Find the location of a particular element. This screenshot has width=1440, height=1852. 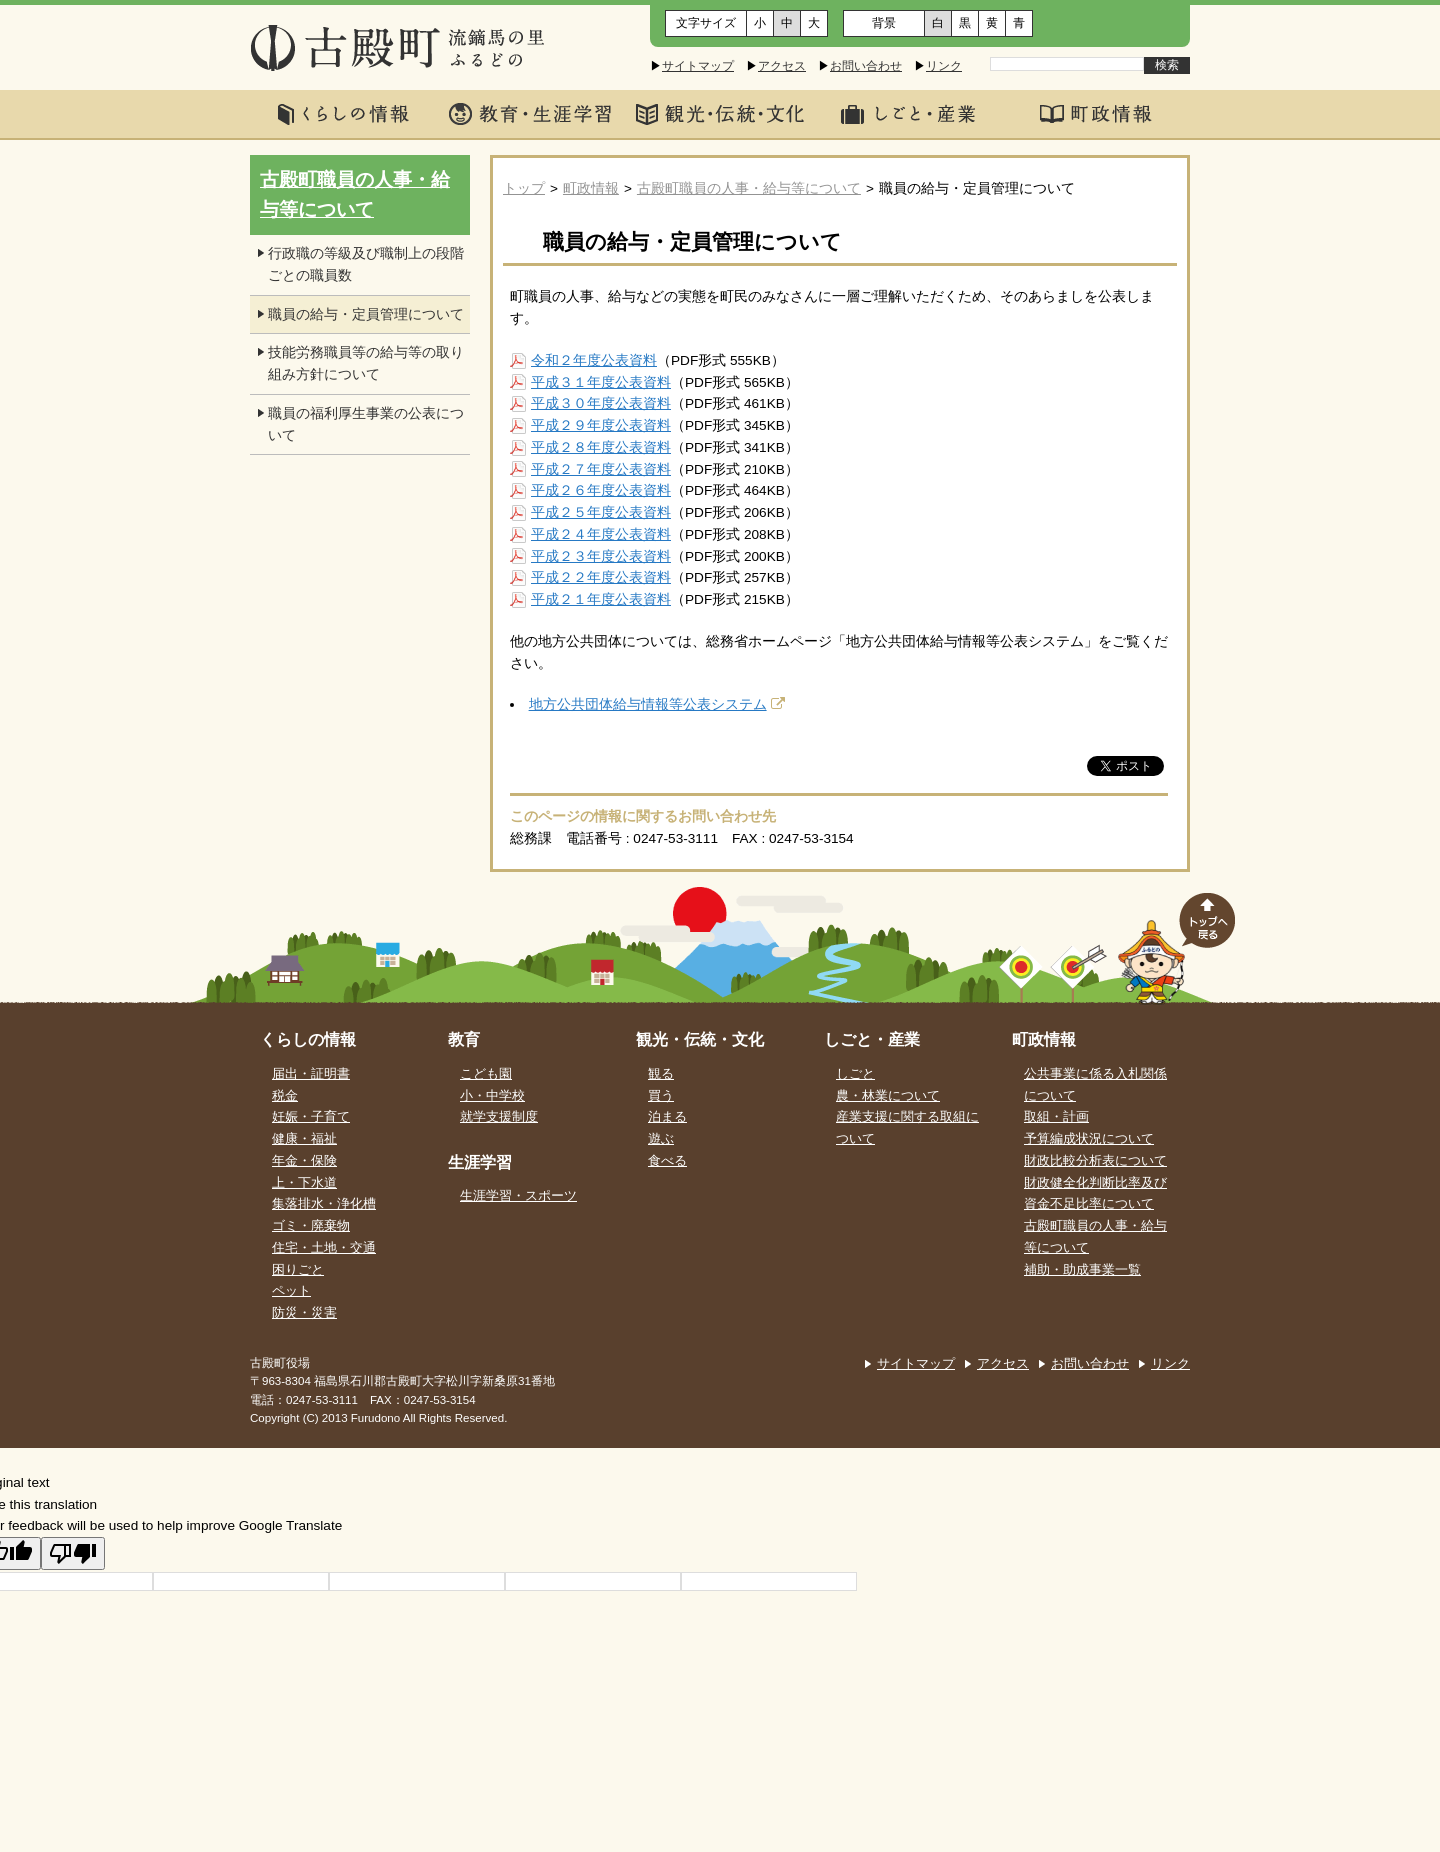

お問い合わせ is located at coordinates (866, 66).